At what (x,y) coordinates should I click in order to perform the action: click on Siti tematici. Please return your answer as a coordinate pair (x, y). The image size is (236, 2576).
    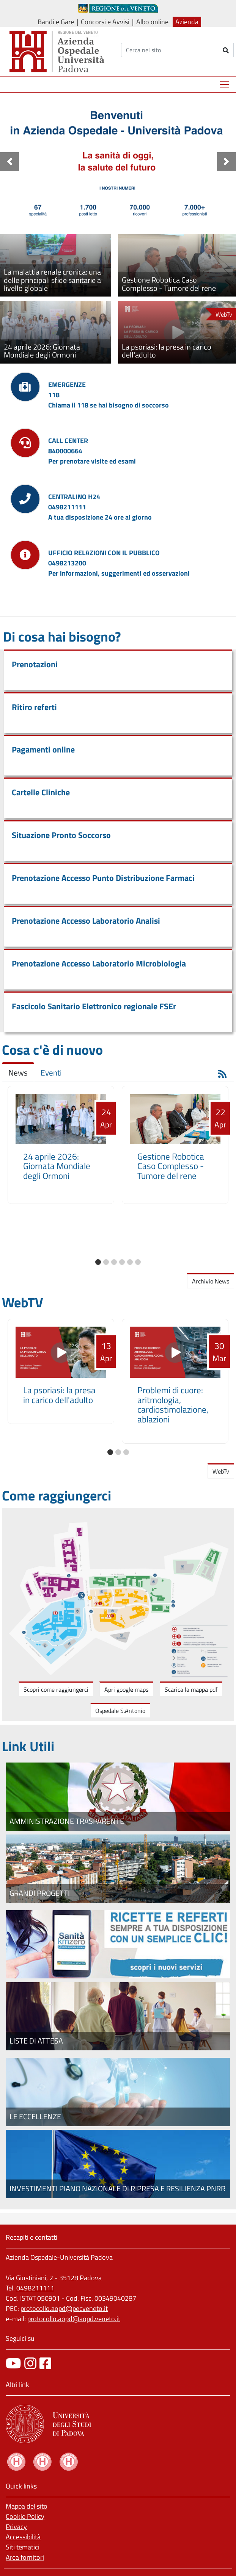
    Looking at the image, I should click on (22, 2547).